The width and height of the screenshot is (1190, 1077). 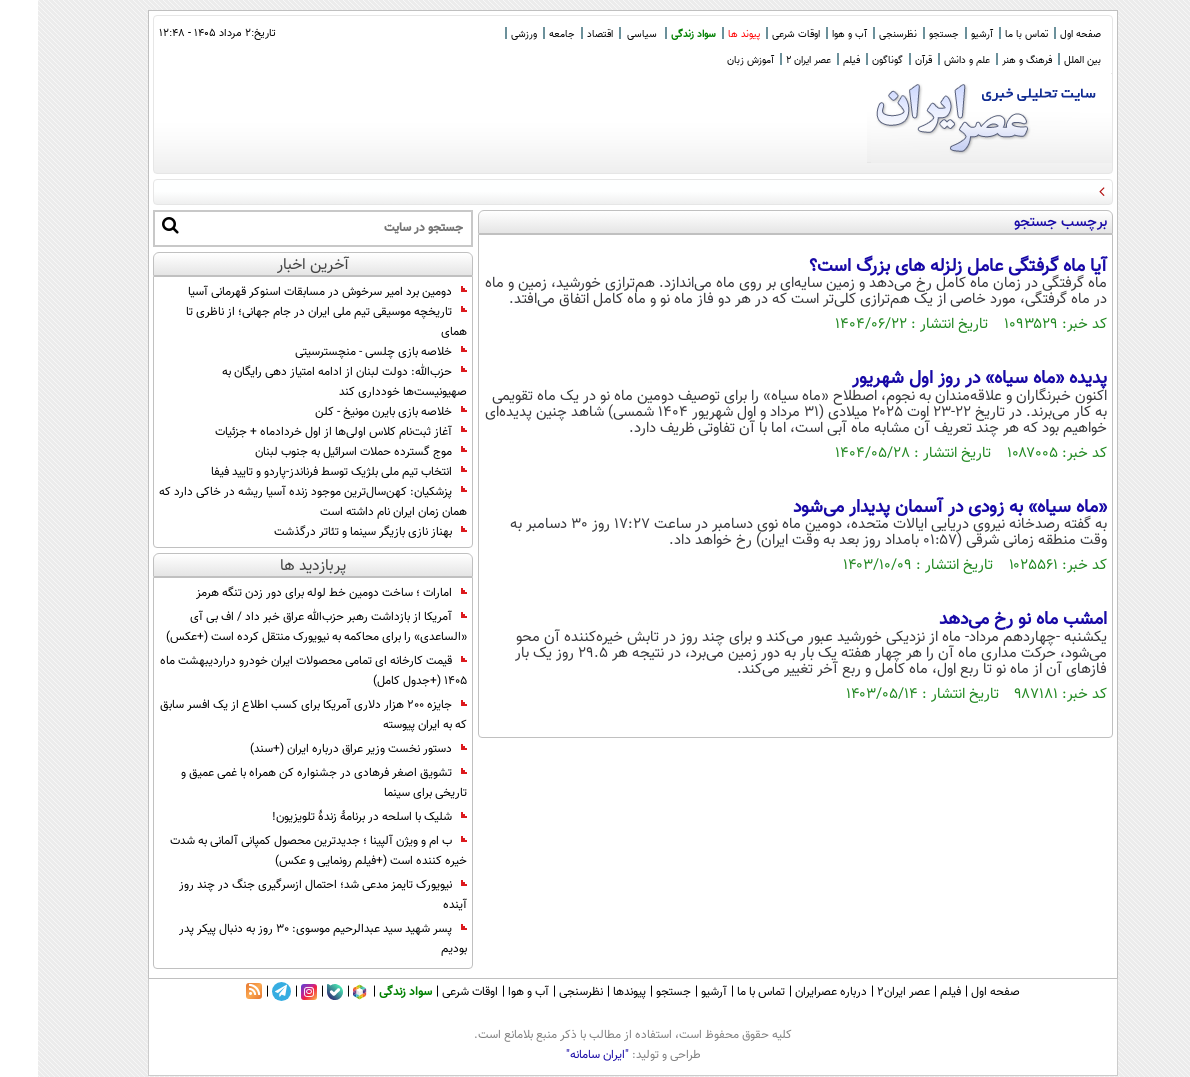 What do you see at coordinates (285, 939) in the screenshot?
I see `پسر شهید سید عبدالرحیم موسوی: ۳۰ روز به دنبال پیکر پدر بودیم` at bounding box center [285, 939].